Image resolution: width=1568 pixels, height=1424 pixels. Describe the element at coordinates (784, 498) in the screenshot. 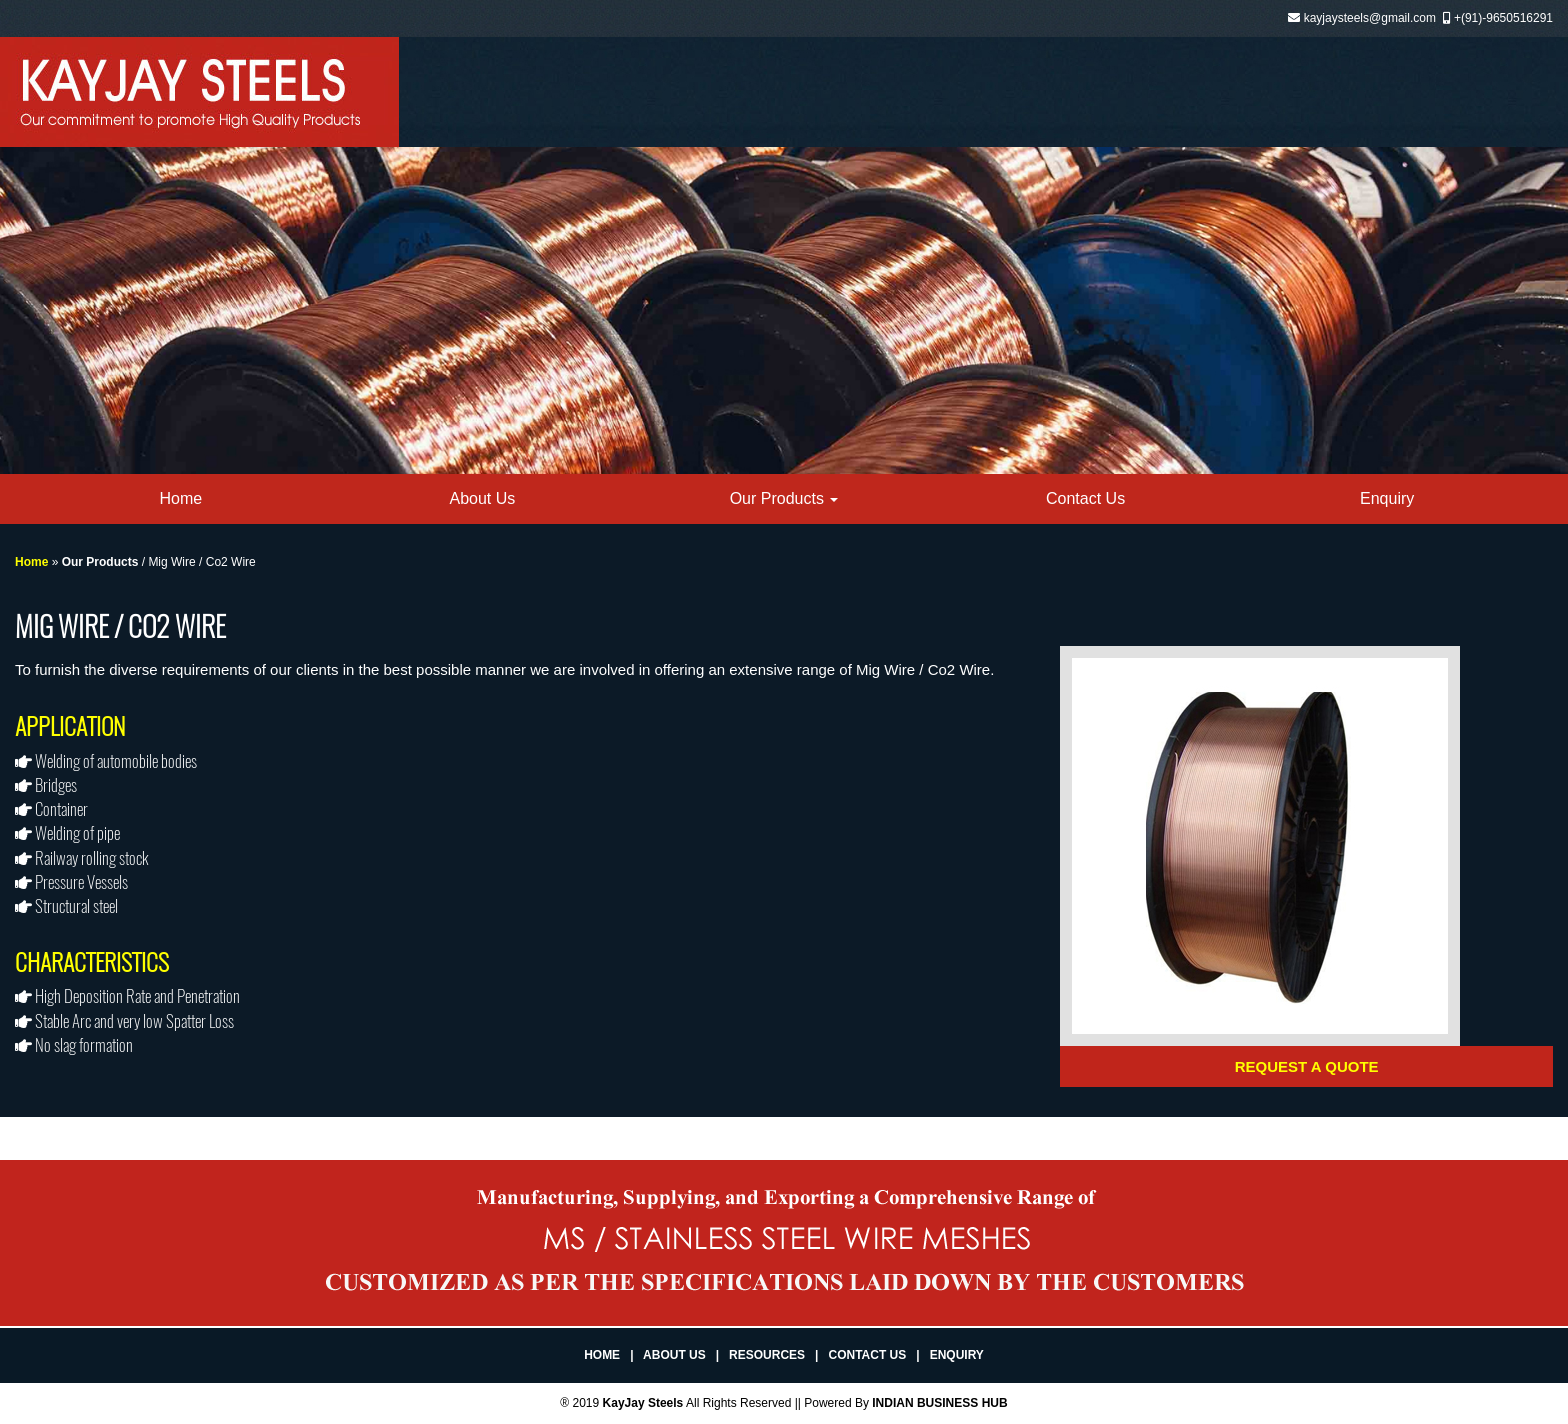

I see `Our Products` at that location.